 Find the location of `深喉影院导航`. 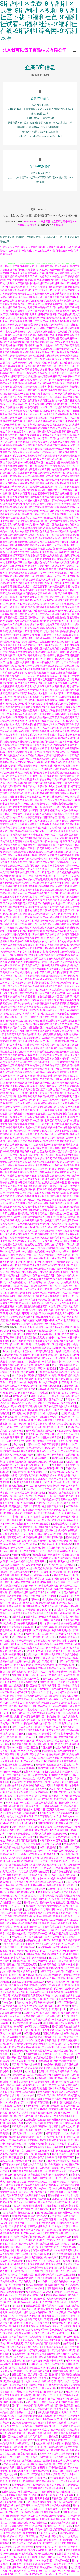

深喉影院导航 is located at coordinates (57, 896).